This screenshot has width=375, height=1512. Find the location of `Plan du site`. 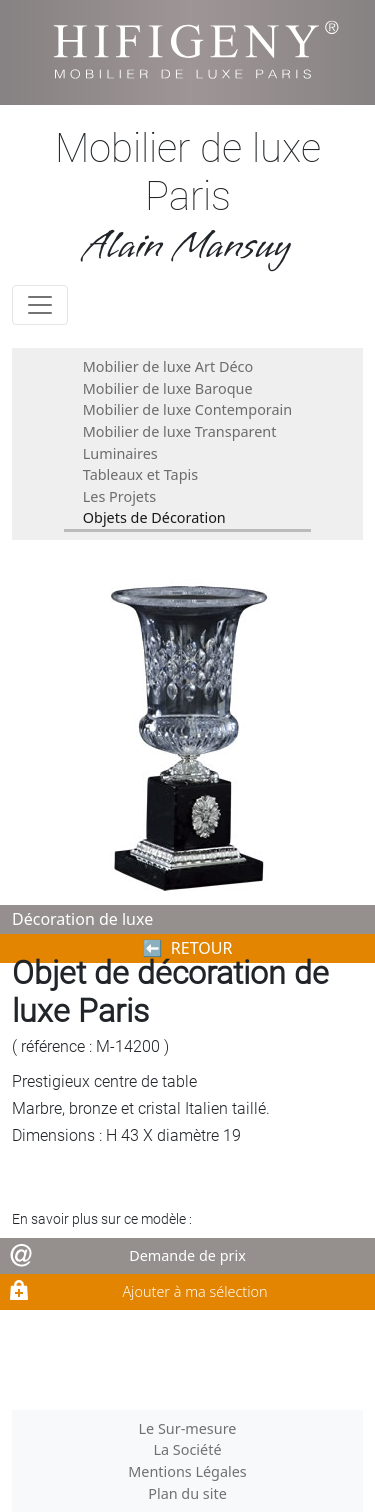

Plan du site is located at coordinates (187, 1493).